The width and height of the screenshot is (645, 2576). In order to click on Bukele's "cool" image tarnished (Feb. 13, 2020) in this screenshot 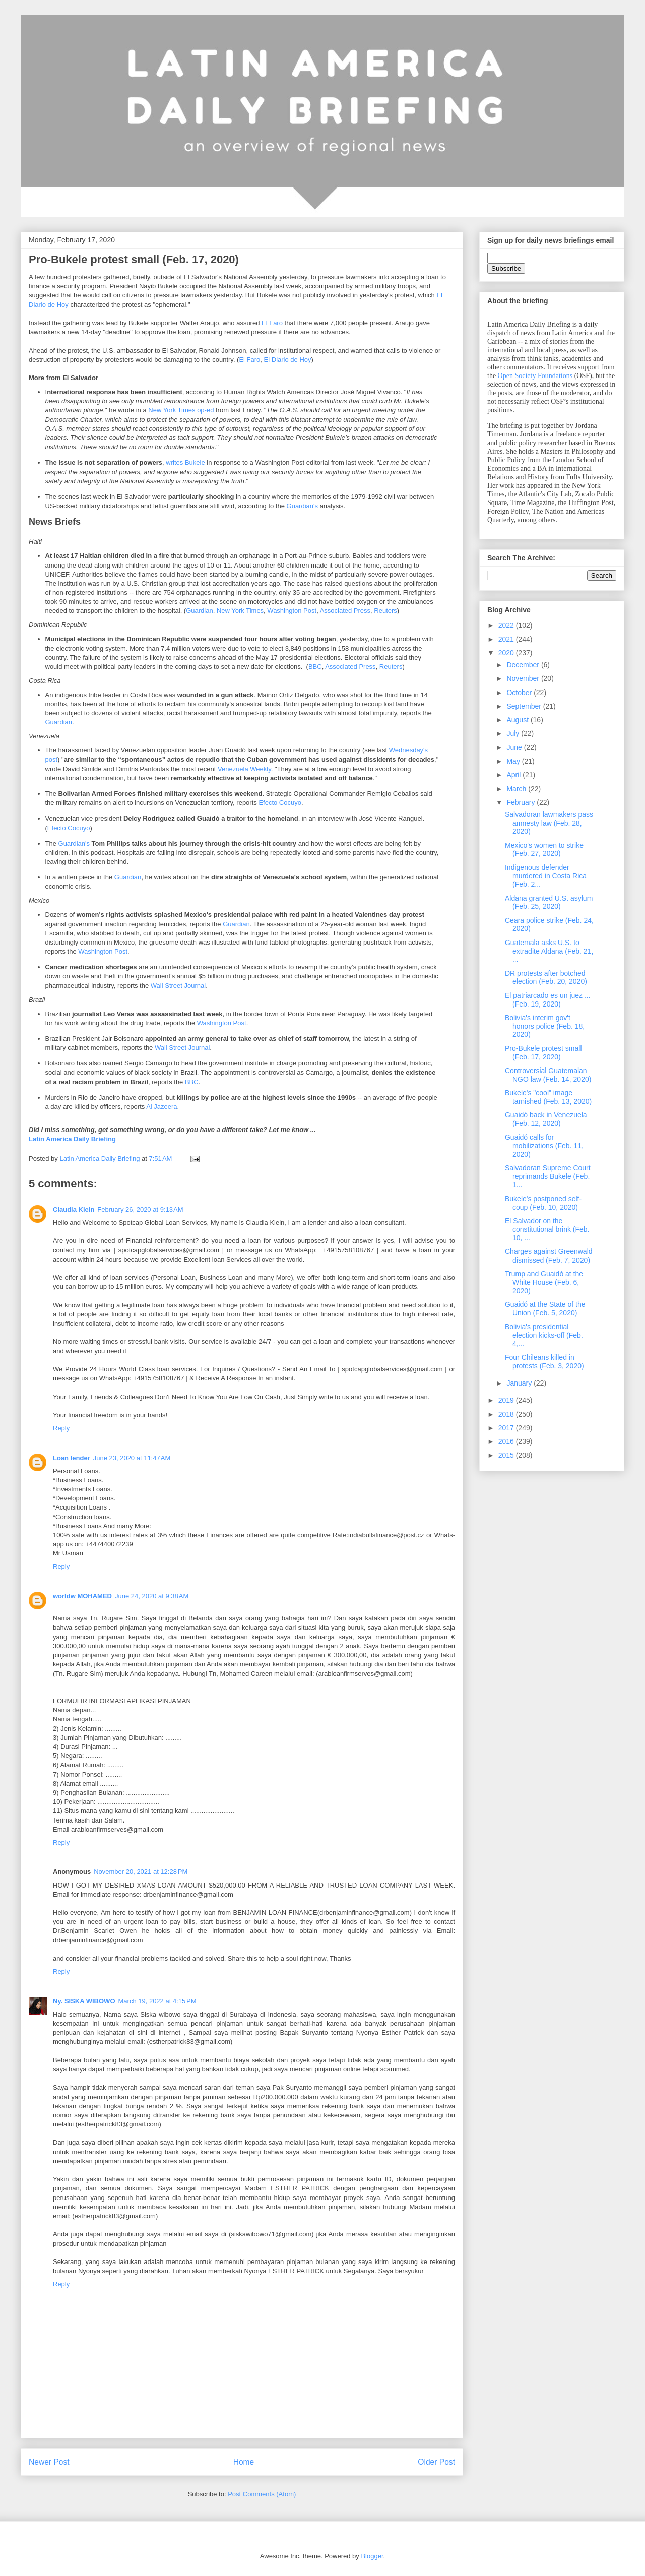, I will do `click(548, 1097)`.